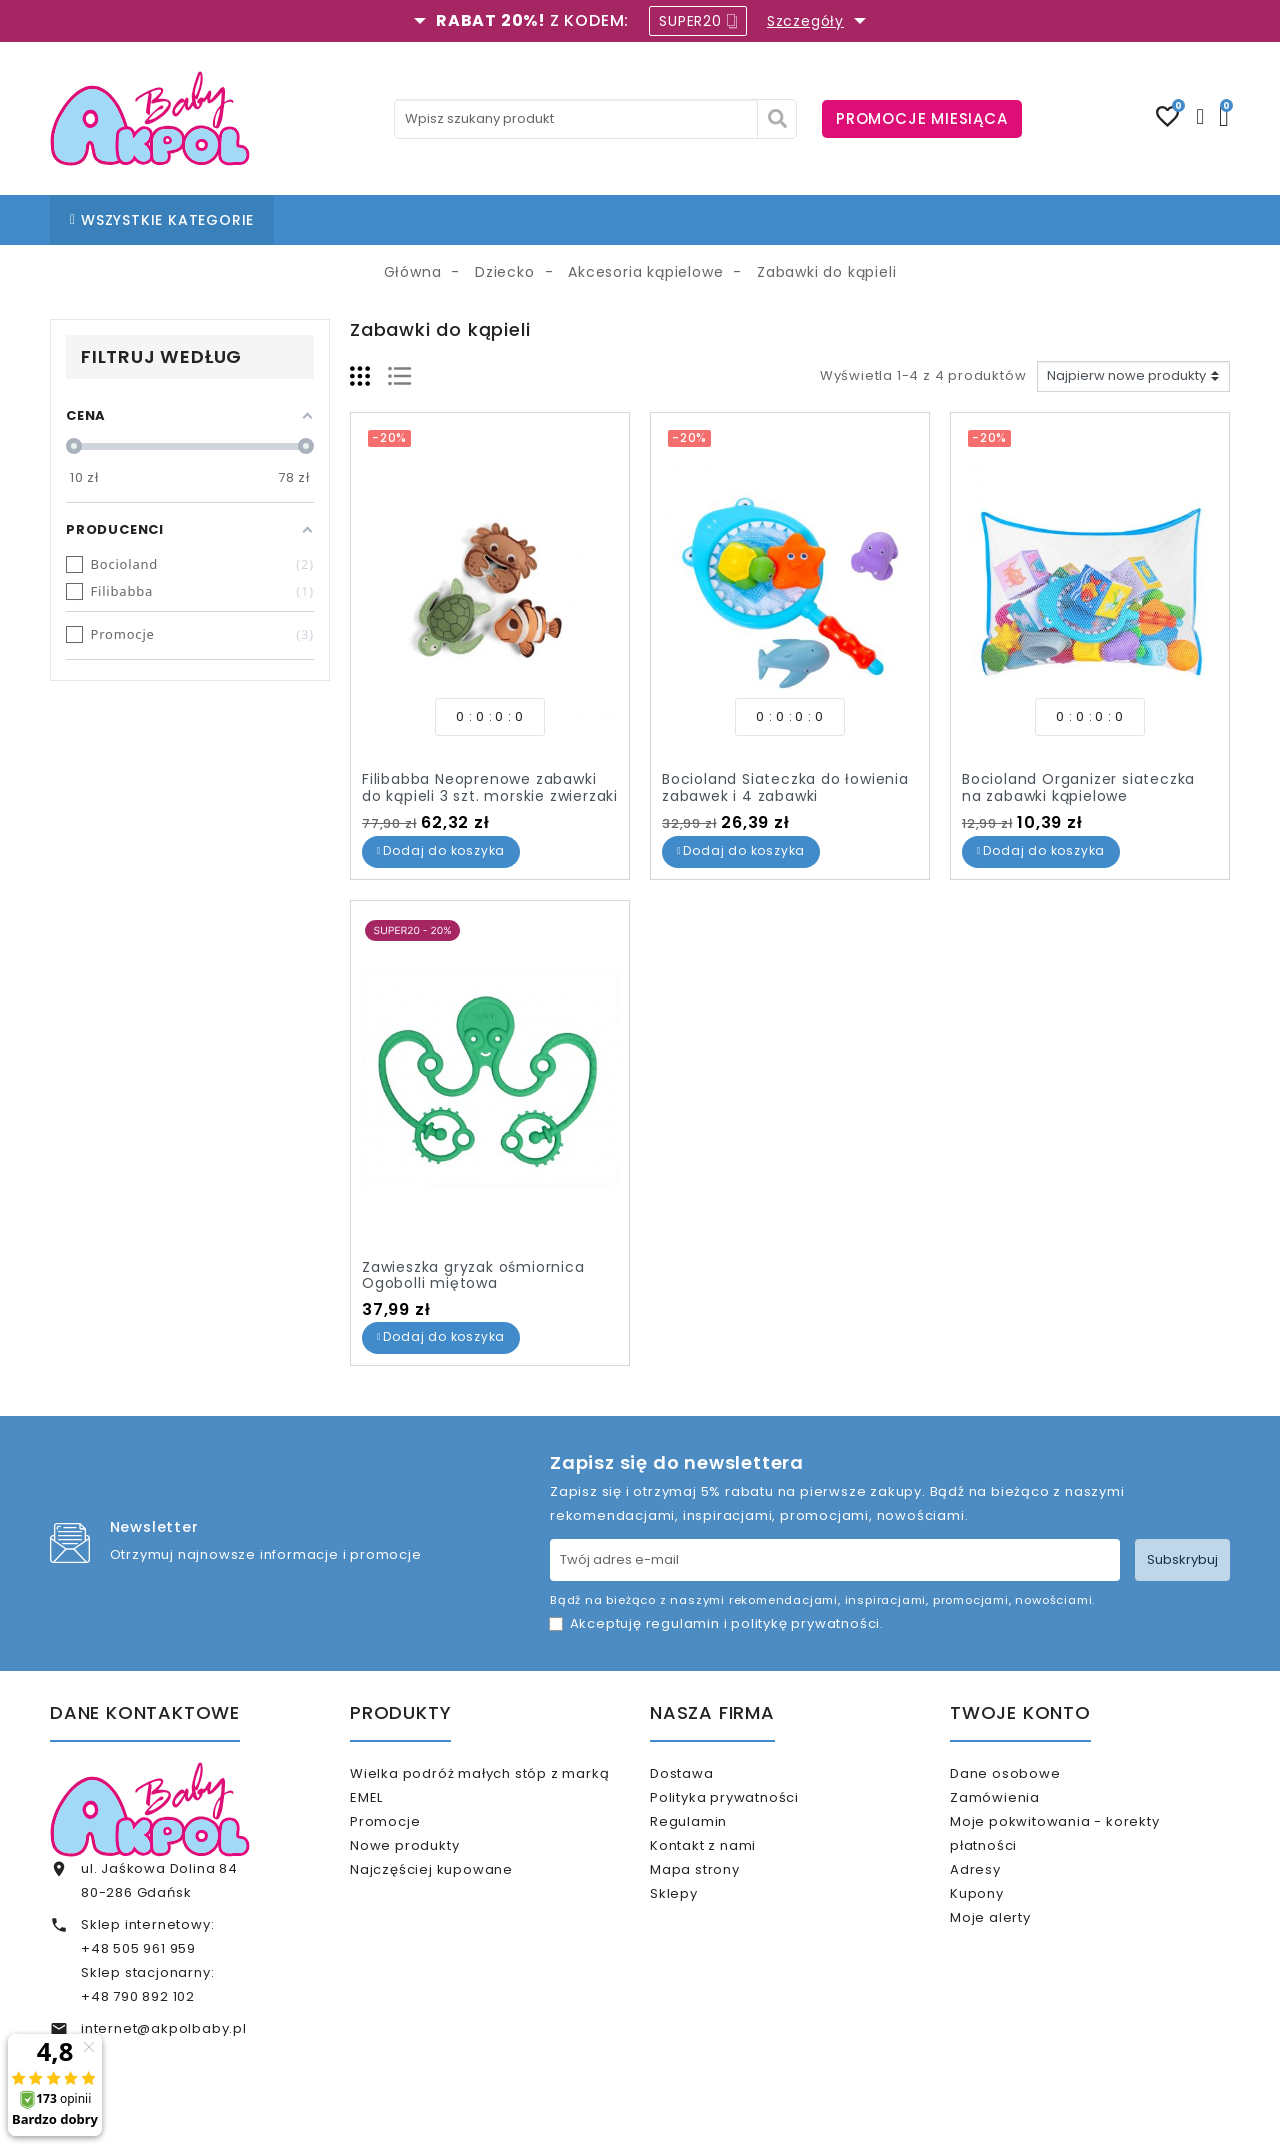  What do you see at coordinates (727, 1623) in the screenshot?
I see `Akceptuję i .` at bounding box center [727, 1623].